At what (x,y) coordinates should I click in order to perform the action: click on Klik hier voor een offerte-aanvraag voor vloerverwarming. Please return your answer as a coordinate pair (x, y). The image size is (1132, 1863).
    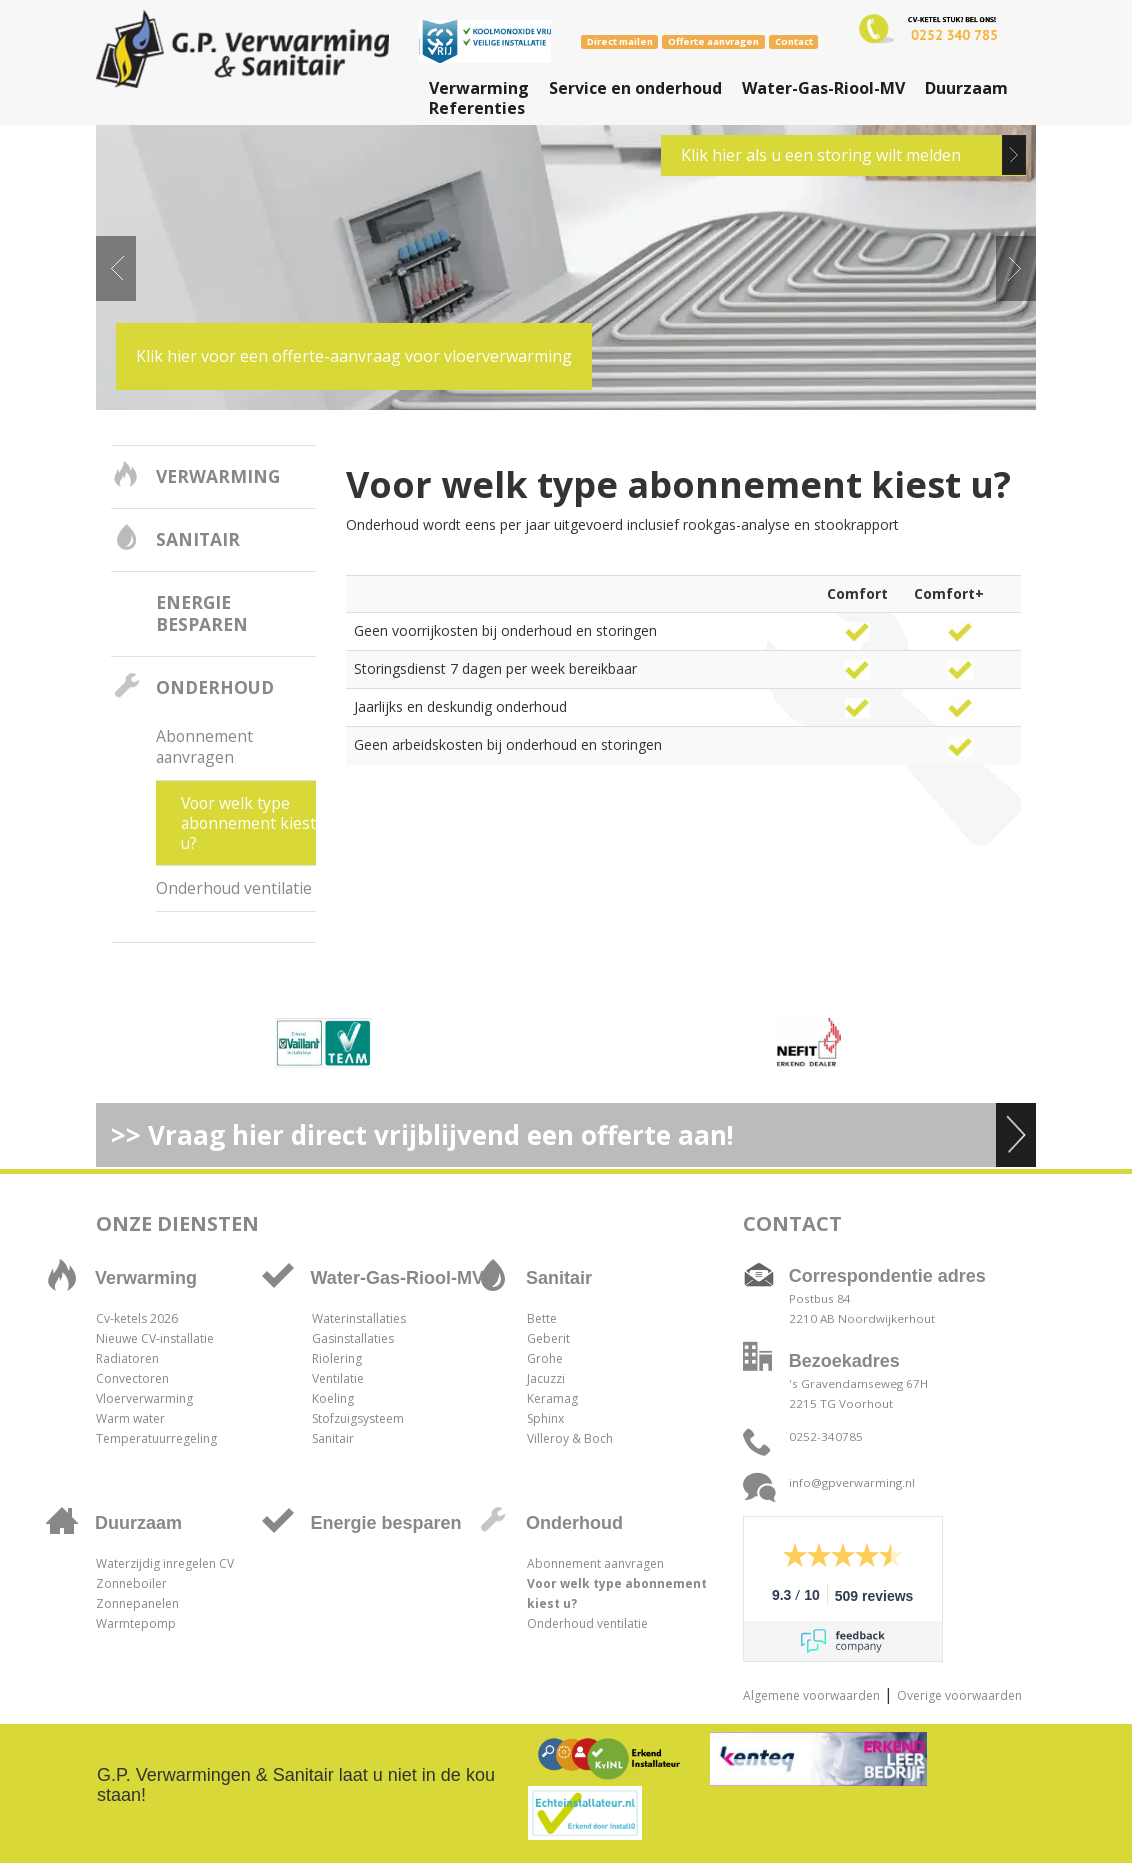
    Looking at the image, I should click on (354, 356).